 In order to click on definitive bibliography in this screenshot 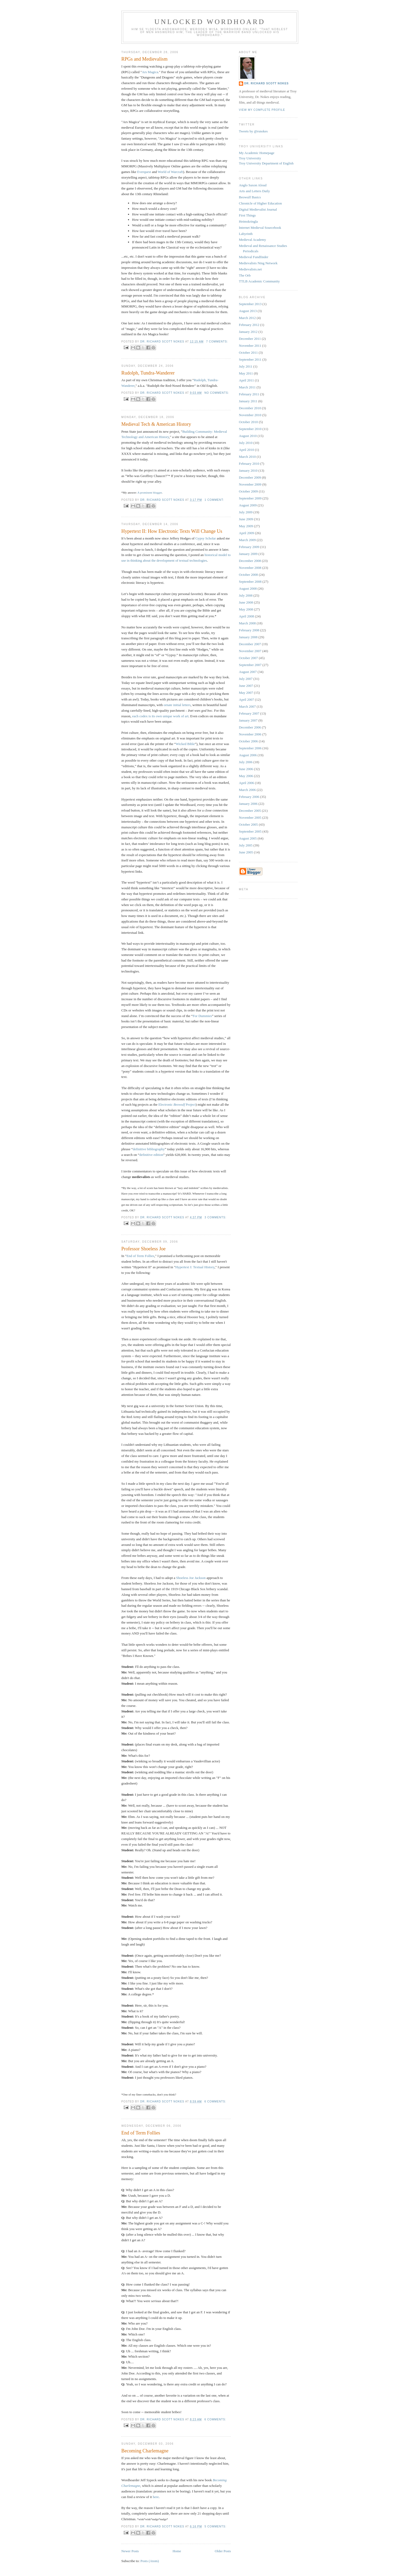, I will do `click(149, 1149)`.